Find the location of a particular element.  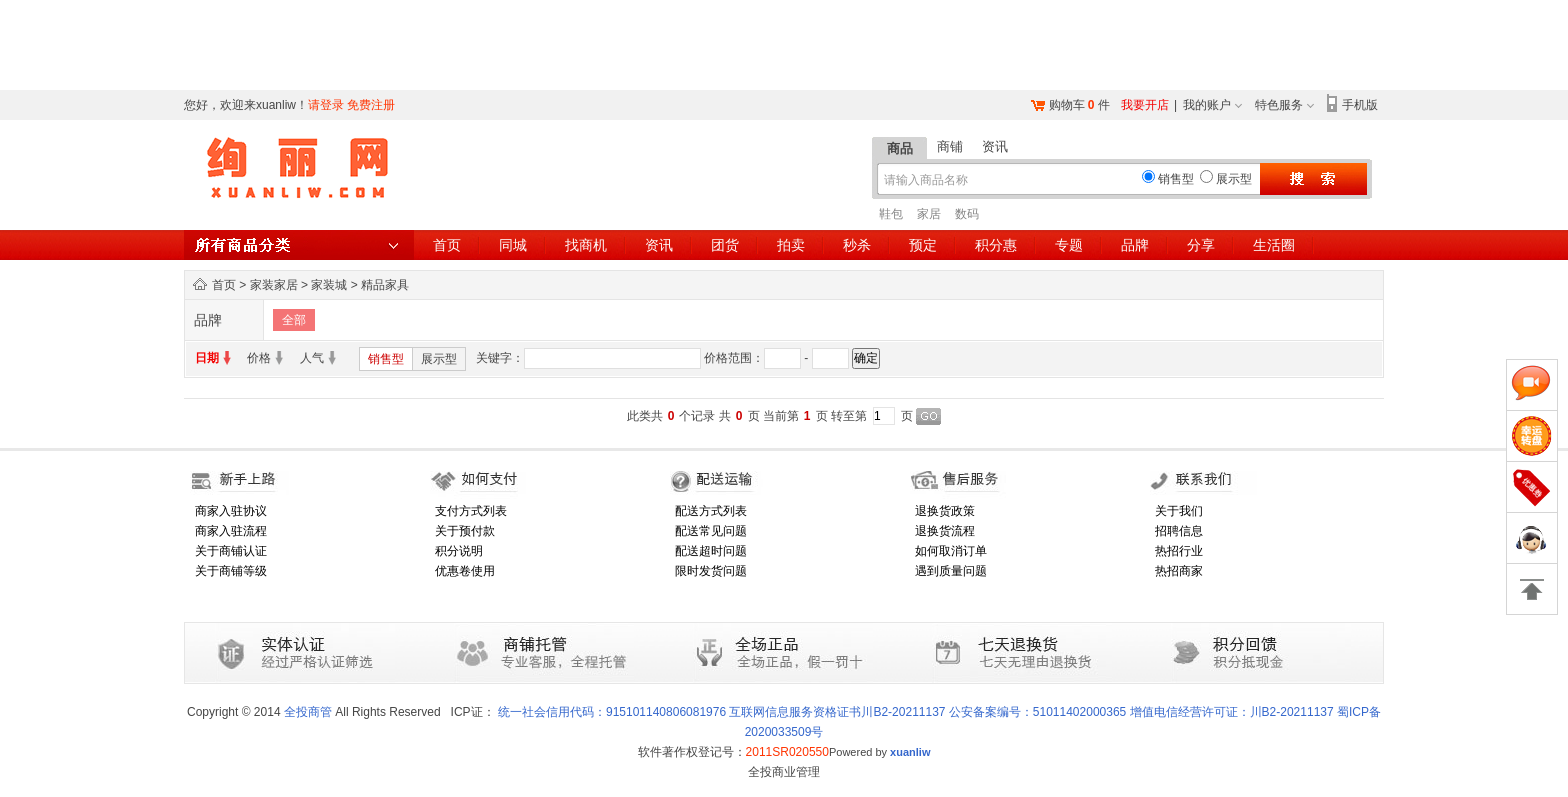

拍卖 is located at coordinates (791, 245).